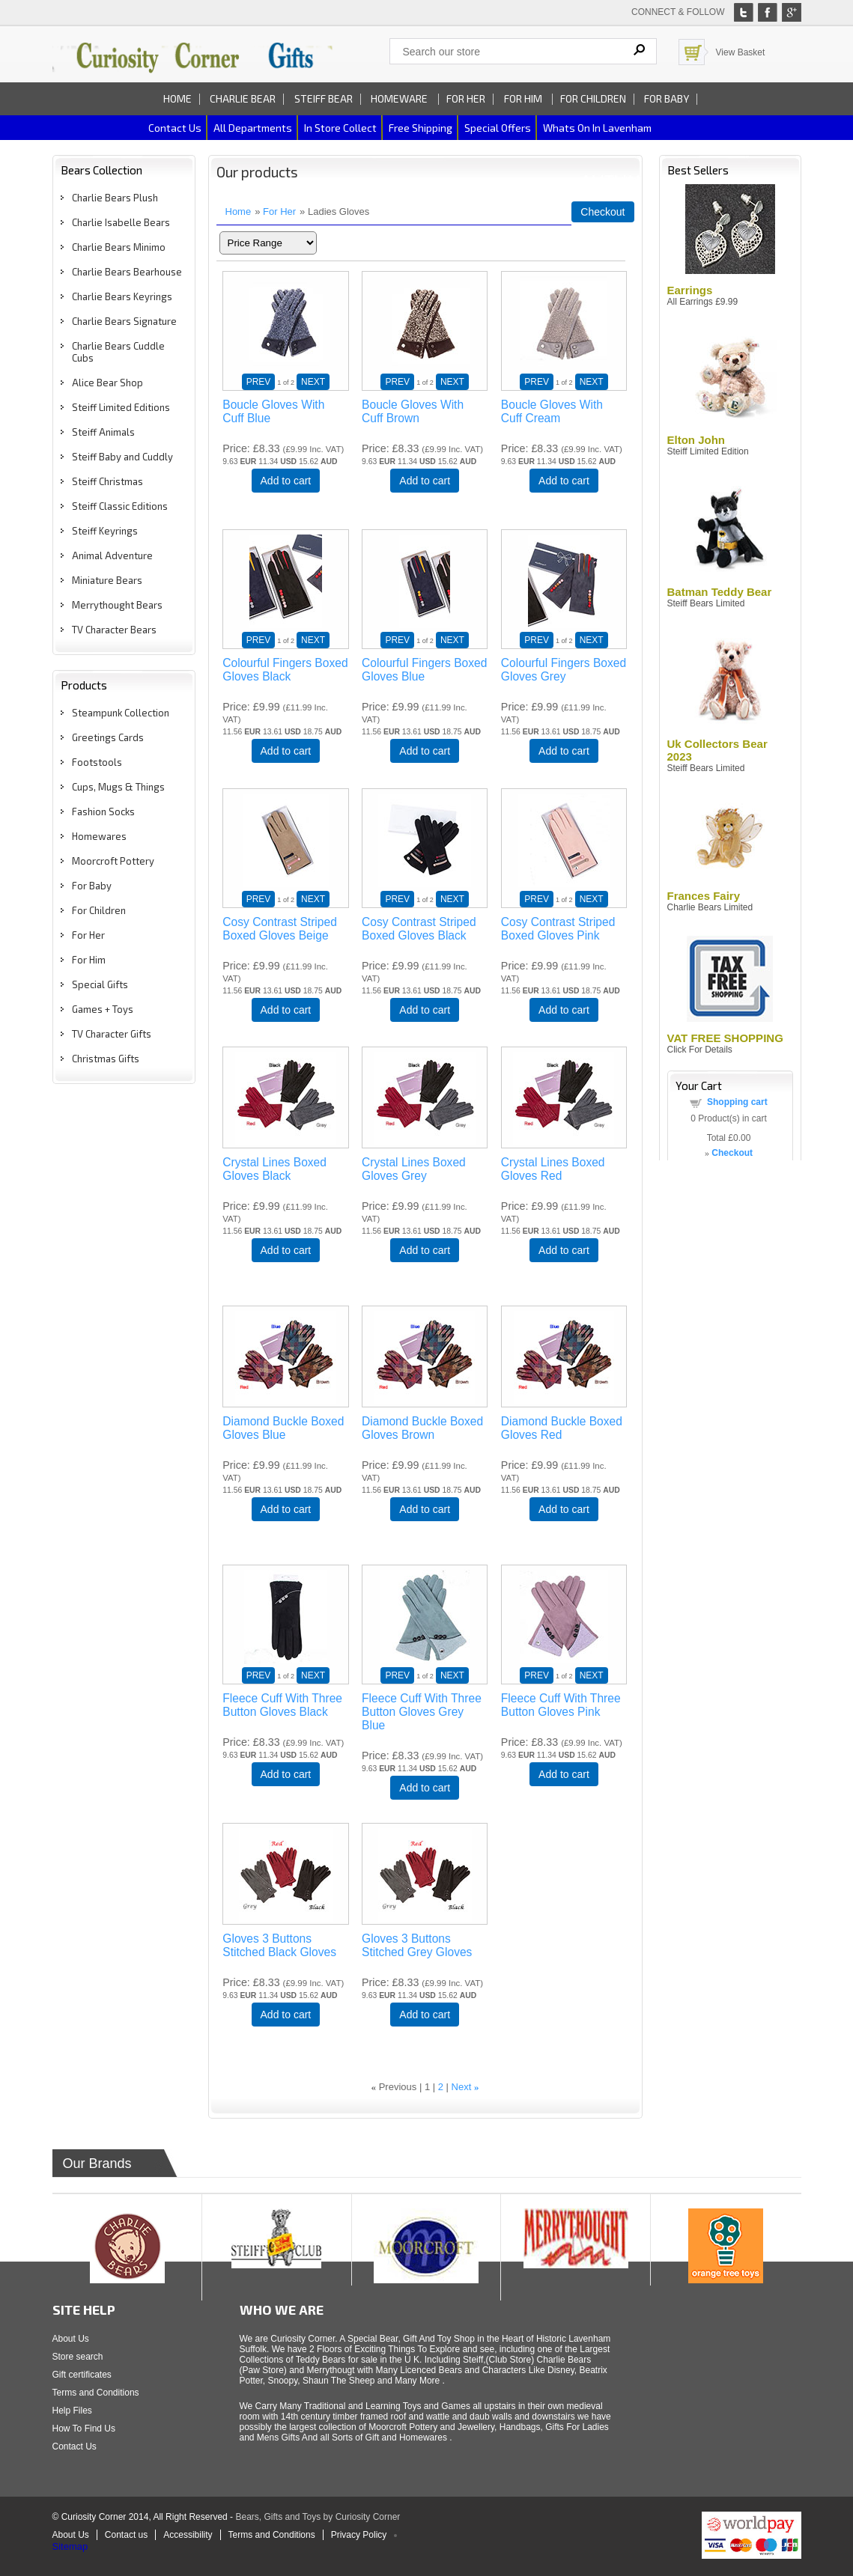 This screenshot has height=2576, width=853. I want to click on In Store Collect, so click(340, 127).